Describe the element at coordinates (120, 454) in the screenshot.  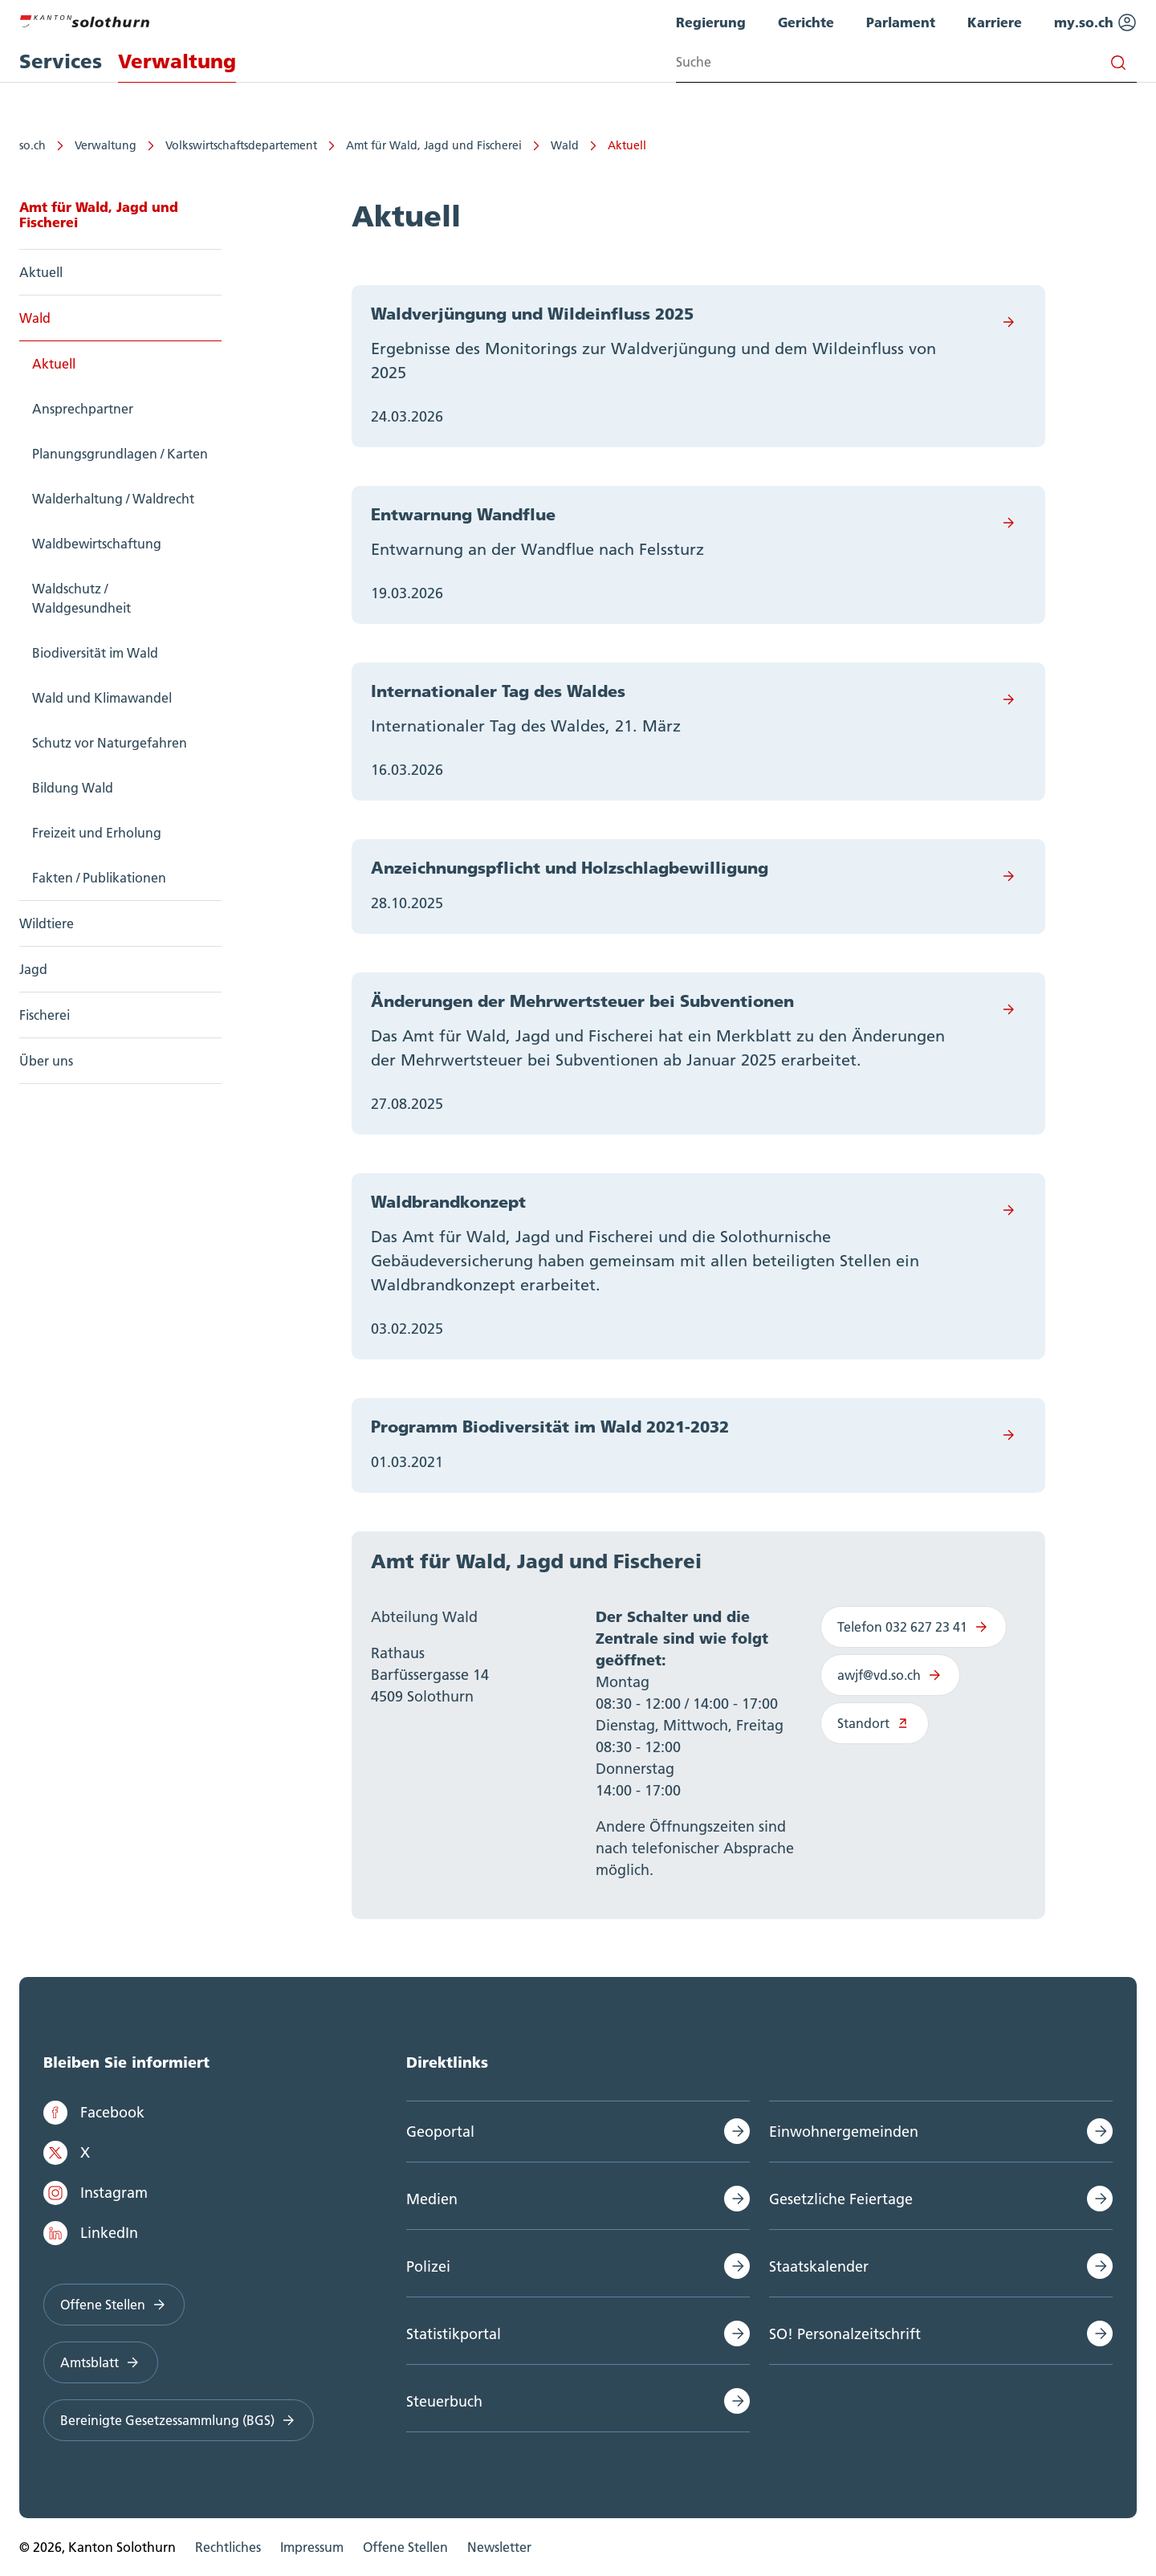
I see `Planungsgrundlagen / Karten` at that location.